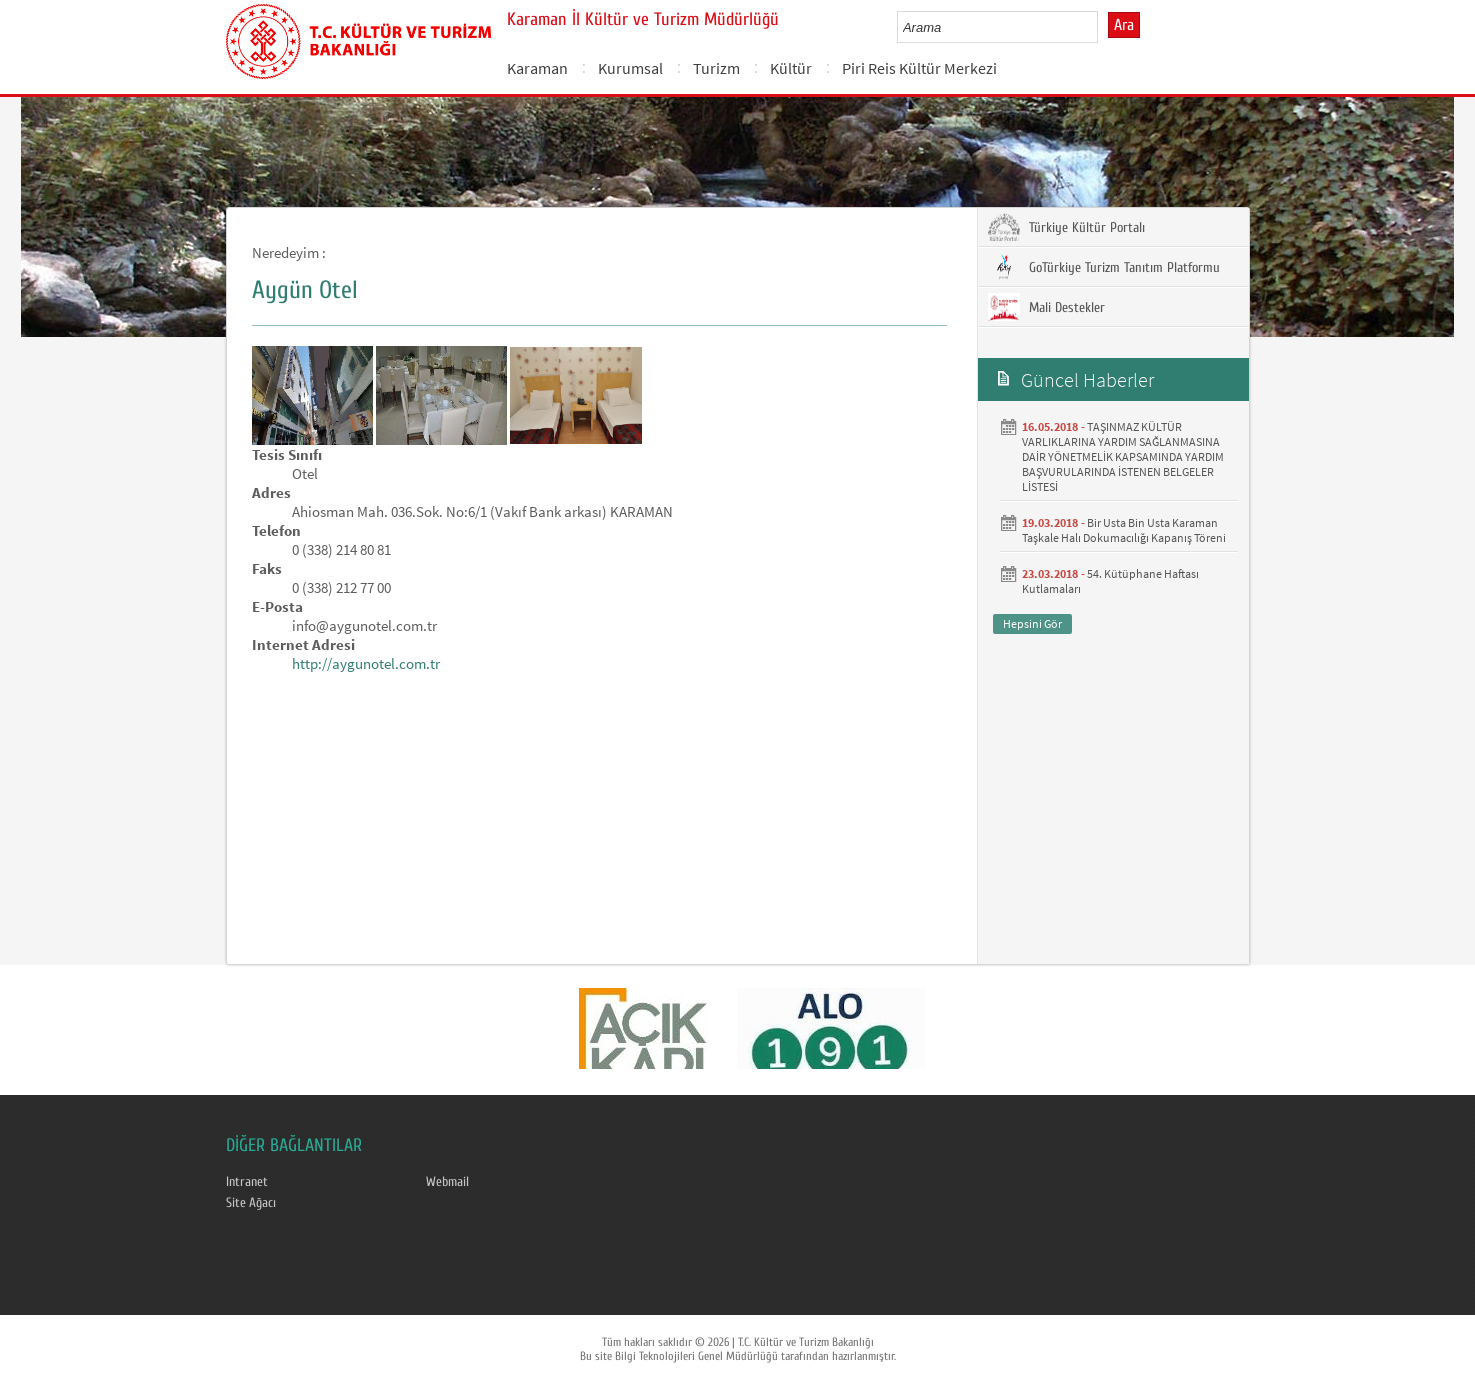 The image size is (1475, 1383). What do you see at coordinates (716, 68) in the screenshot?
I see `Turizm` at bounding box center [716, 68].